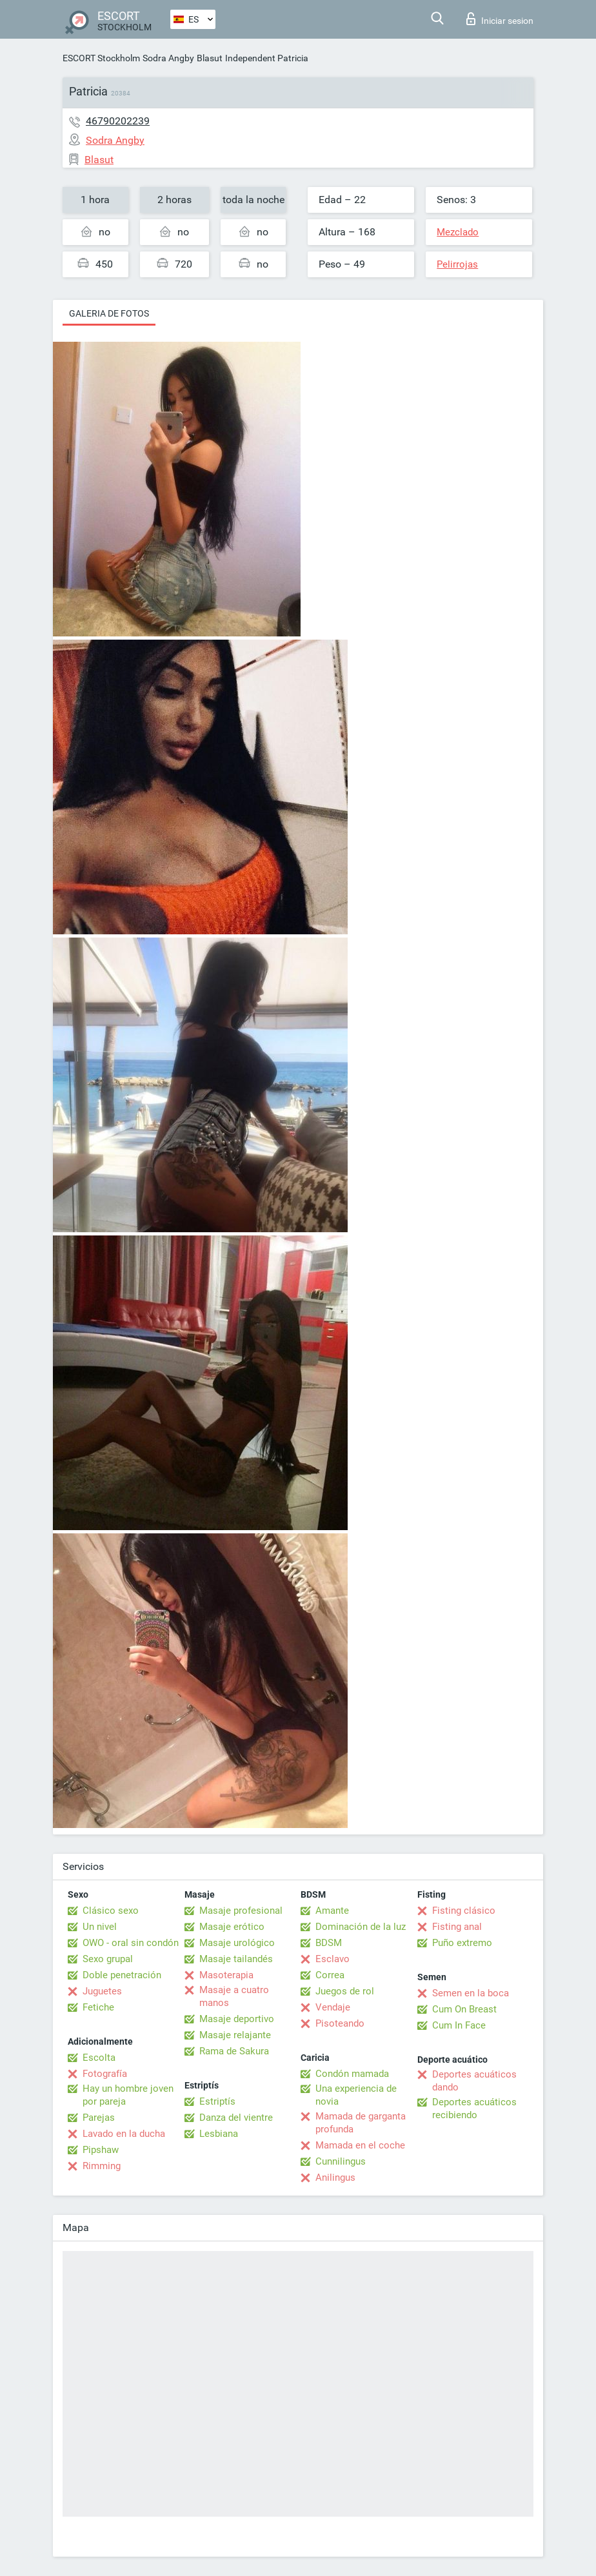 The width and height of the screenshot is (596, 2576). I want to click on OWO - oral sin condón, so click(131, 1943).